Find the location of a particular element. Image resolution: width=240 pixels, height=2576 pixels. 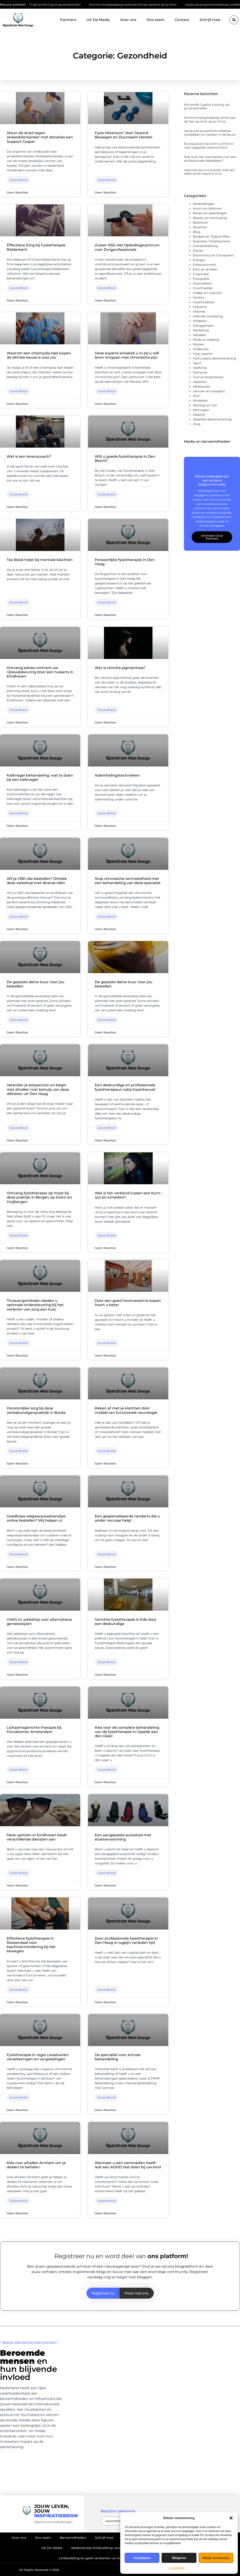

Financieel is located at coordinates (201, 274).